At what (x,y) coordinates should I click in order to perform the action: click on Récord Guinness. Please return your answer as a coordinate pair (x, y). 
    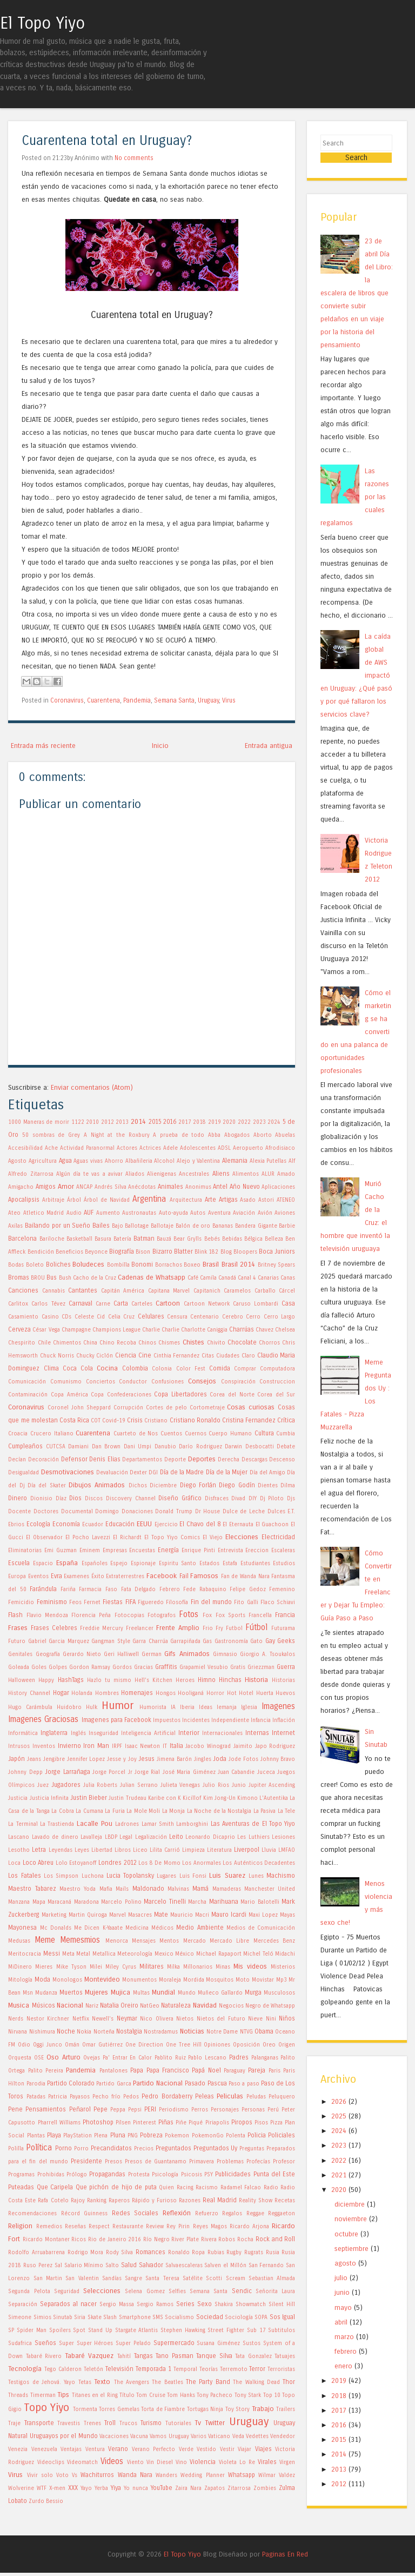
    Looking at the image, I should click on (84, 2213).